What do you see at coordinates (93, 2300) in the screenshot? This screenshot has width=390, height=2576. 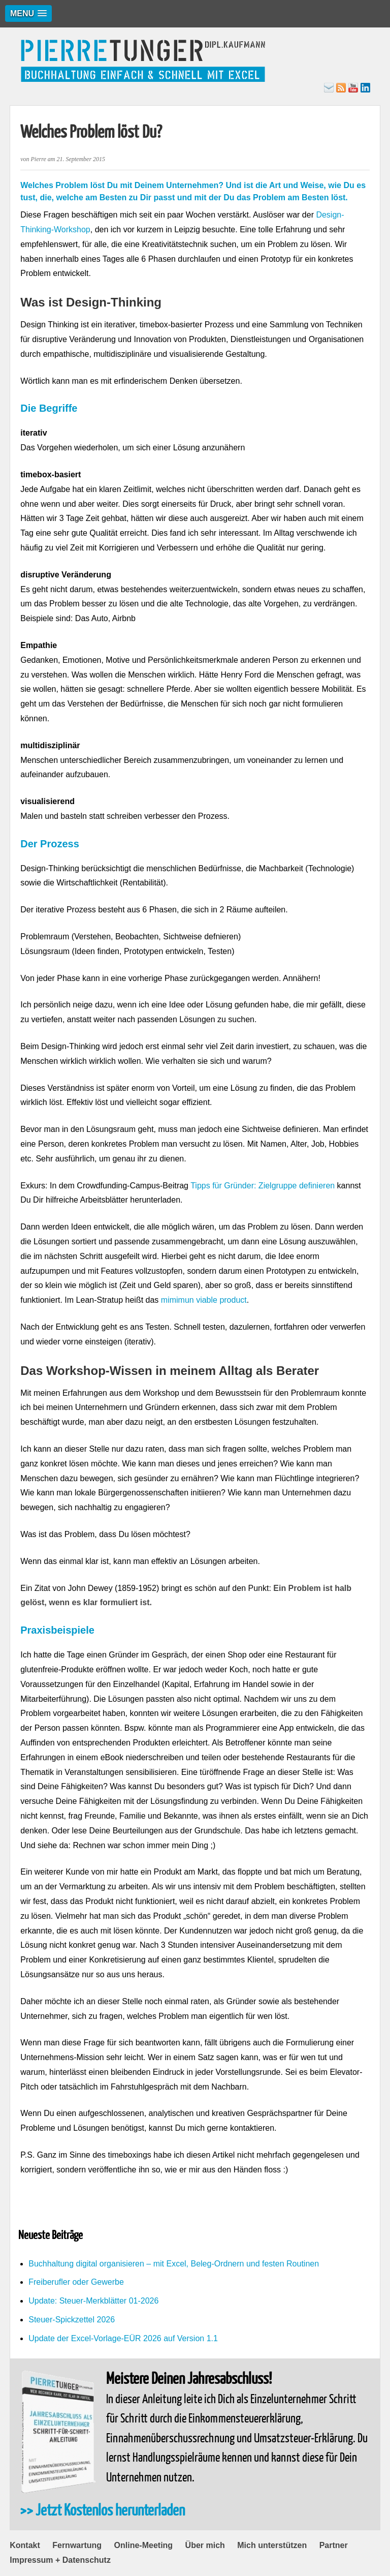 I see `Update: Steuer-Merkblätter 01-2026` at bounding box center [93, 2300].